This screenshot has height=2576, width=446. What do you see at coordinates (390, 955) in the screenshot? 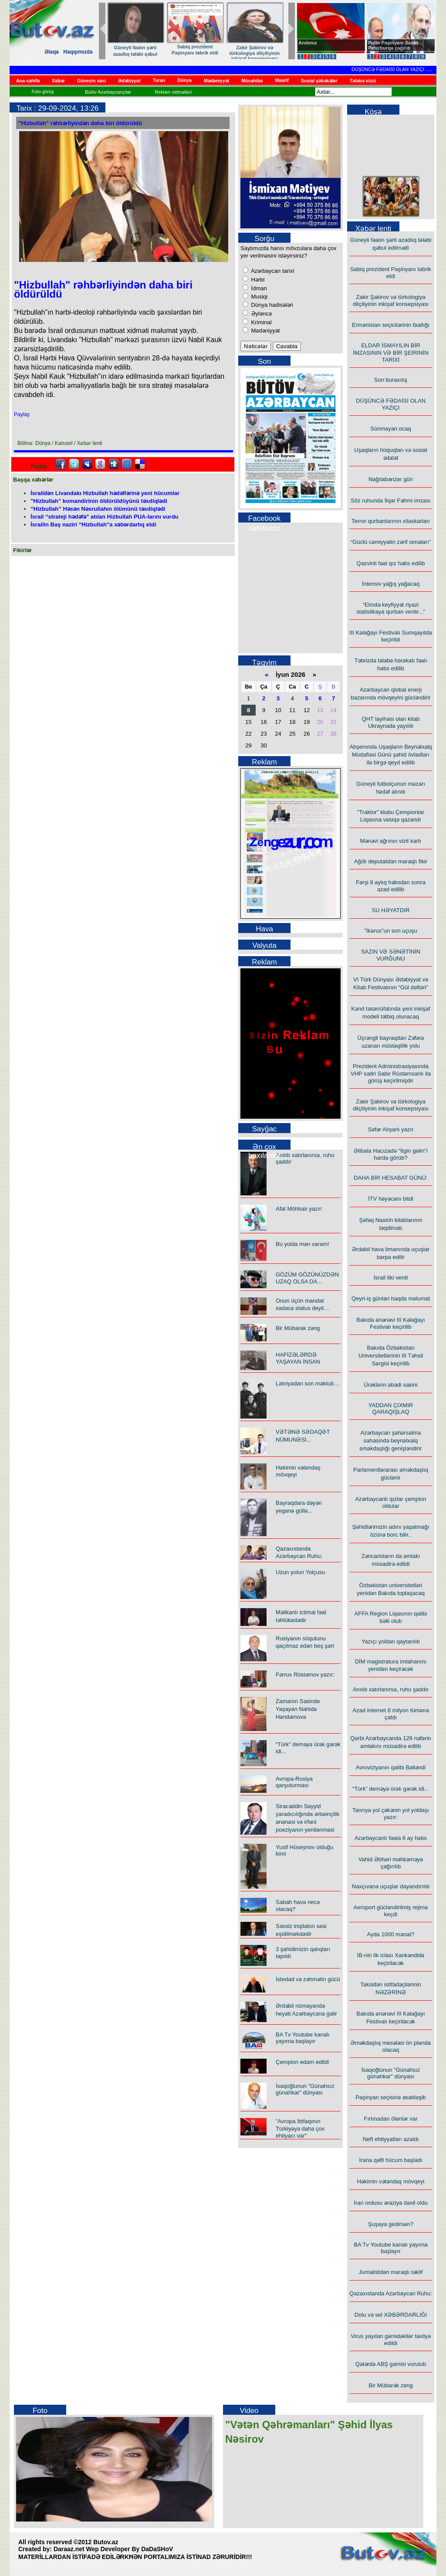
I see `SAZIN VƏ SƏNƏTİNİN VURĞUNU` at bounding box center [390, 955].